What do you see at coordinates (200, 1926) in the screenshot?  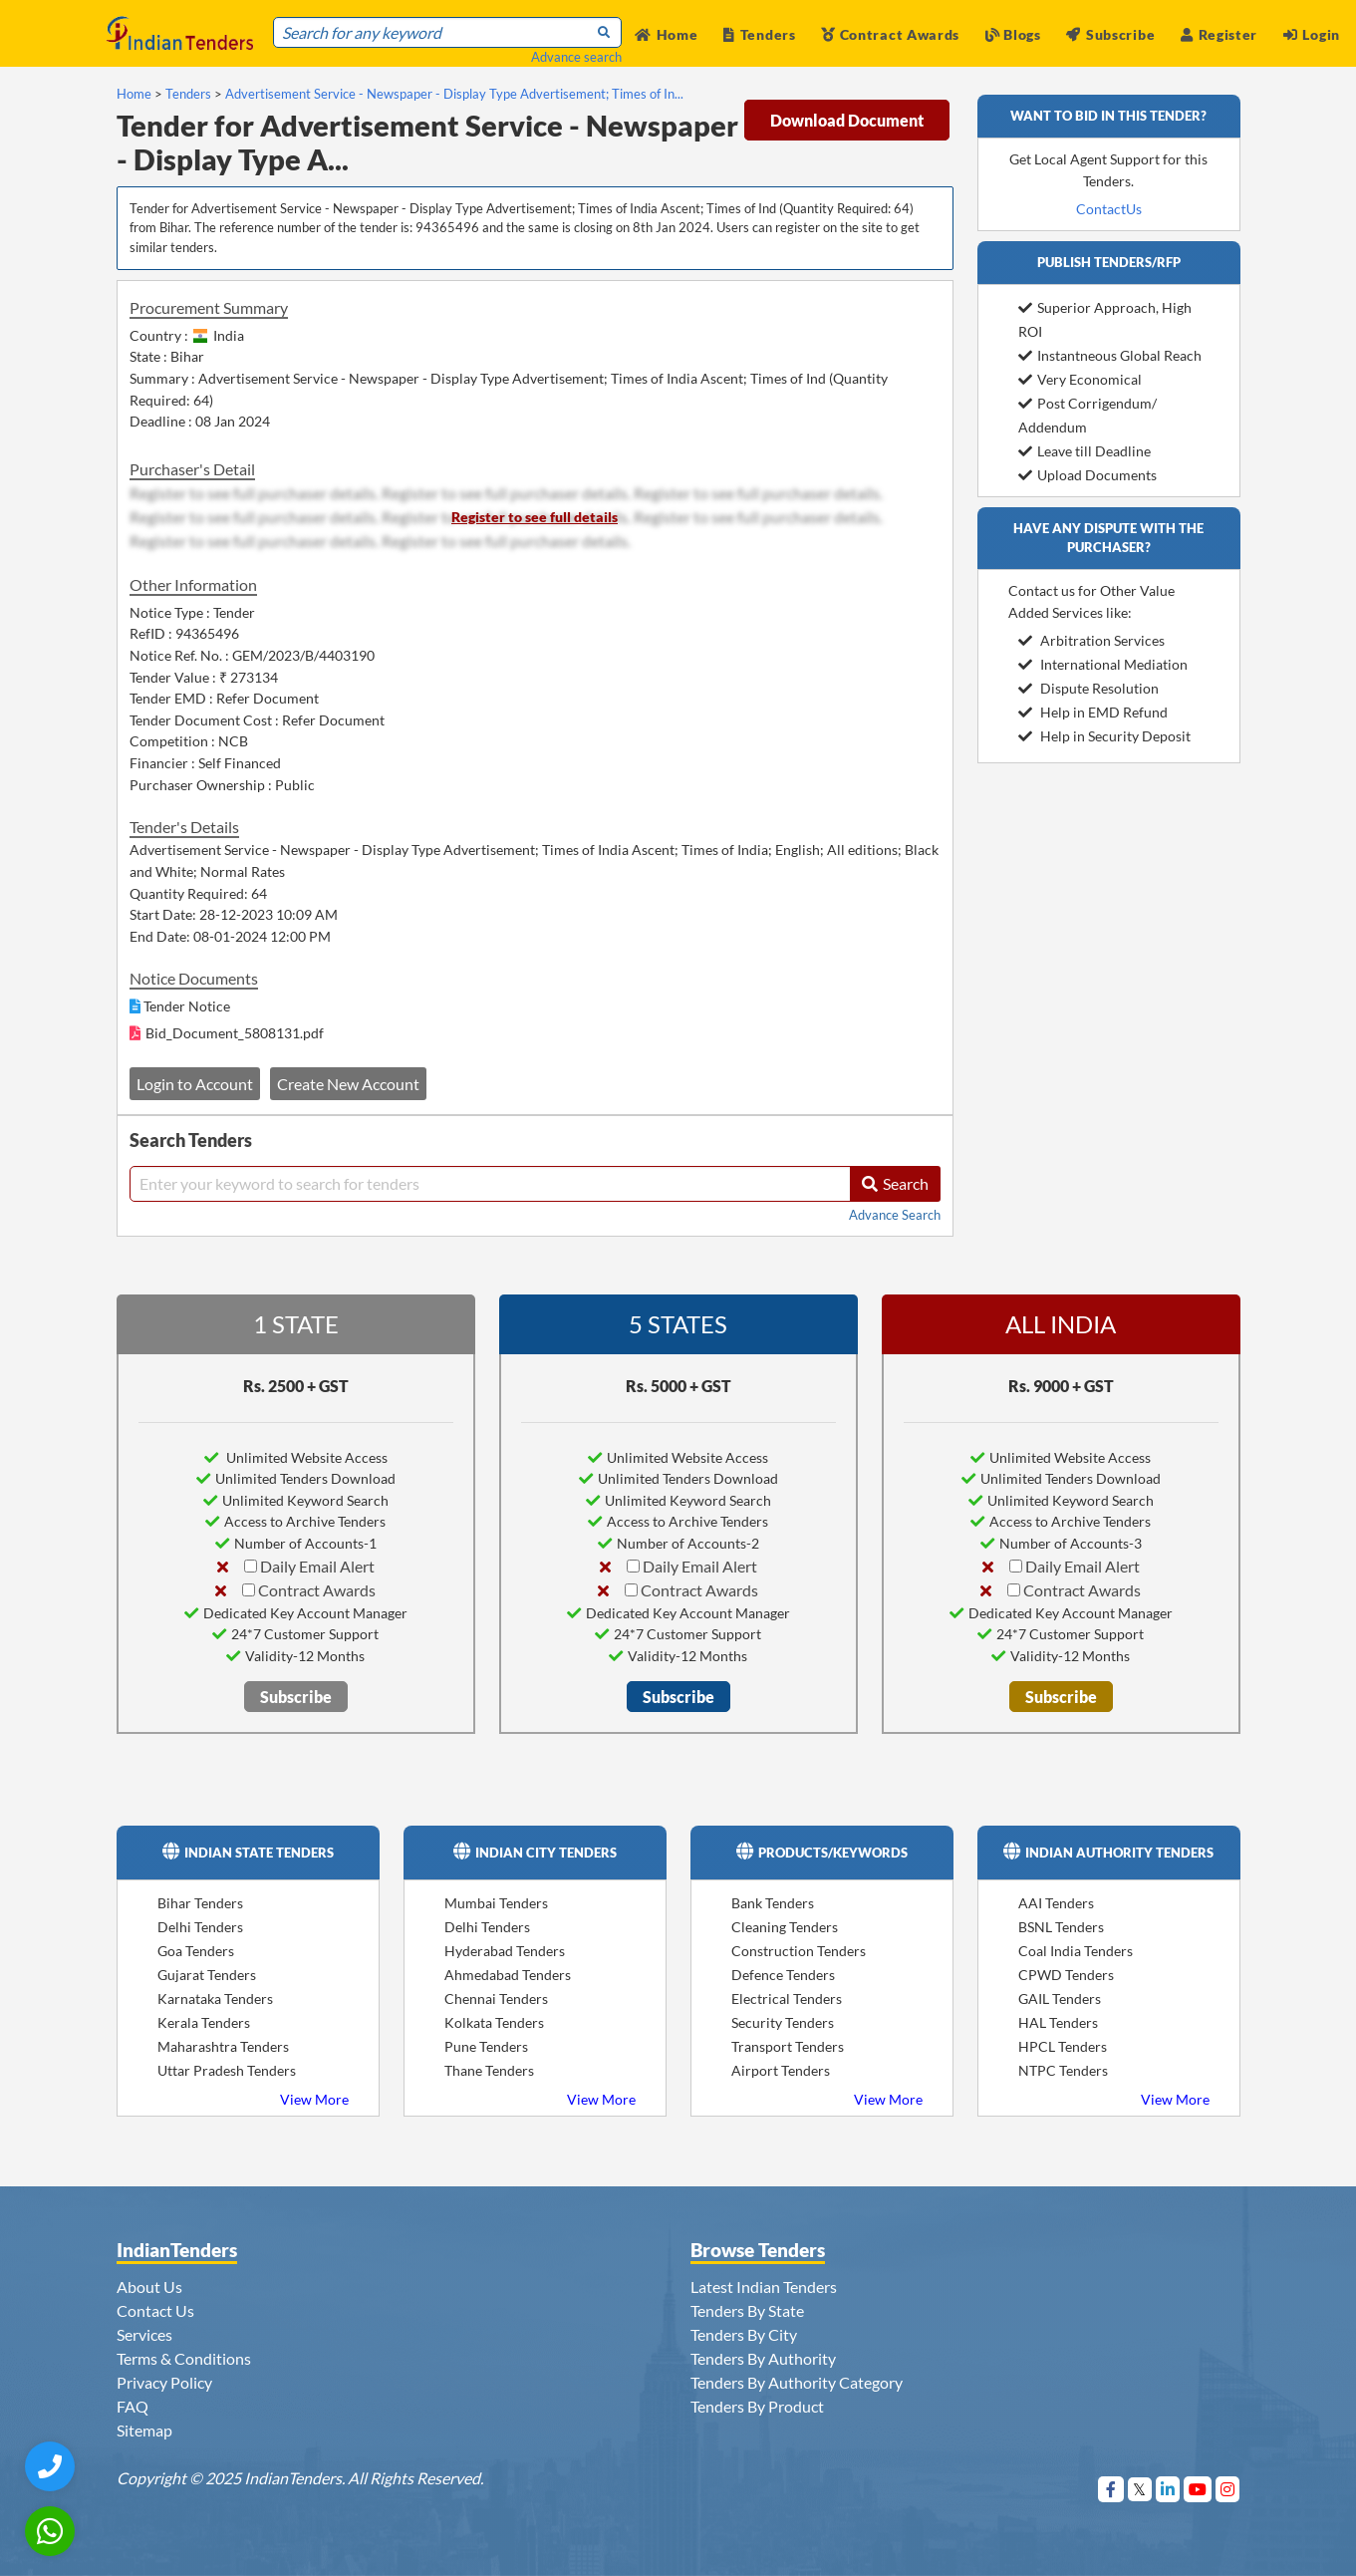 I see `Delhi Tenders` at bounding box center [200, 1926].